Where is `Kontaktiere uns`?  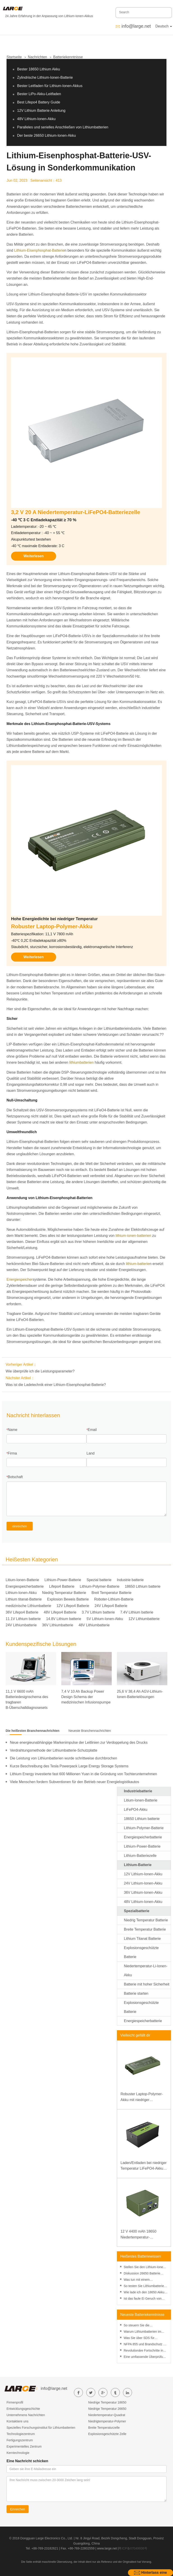
Kontaktiere uns is located at coordinates (17, 2421).